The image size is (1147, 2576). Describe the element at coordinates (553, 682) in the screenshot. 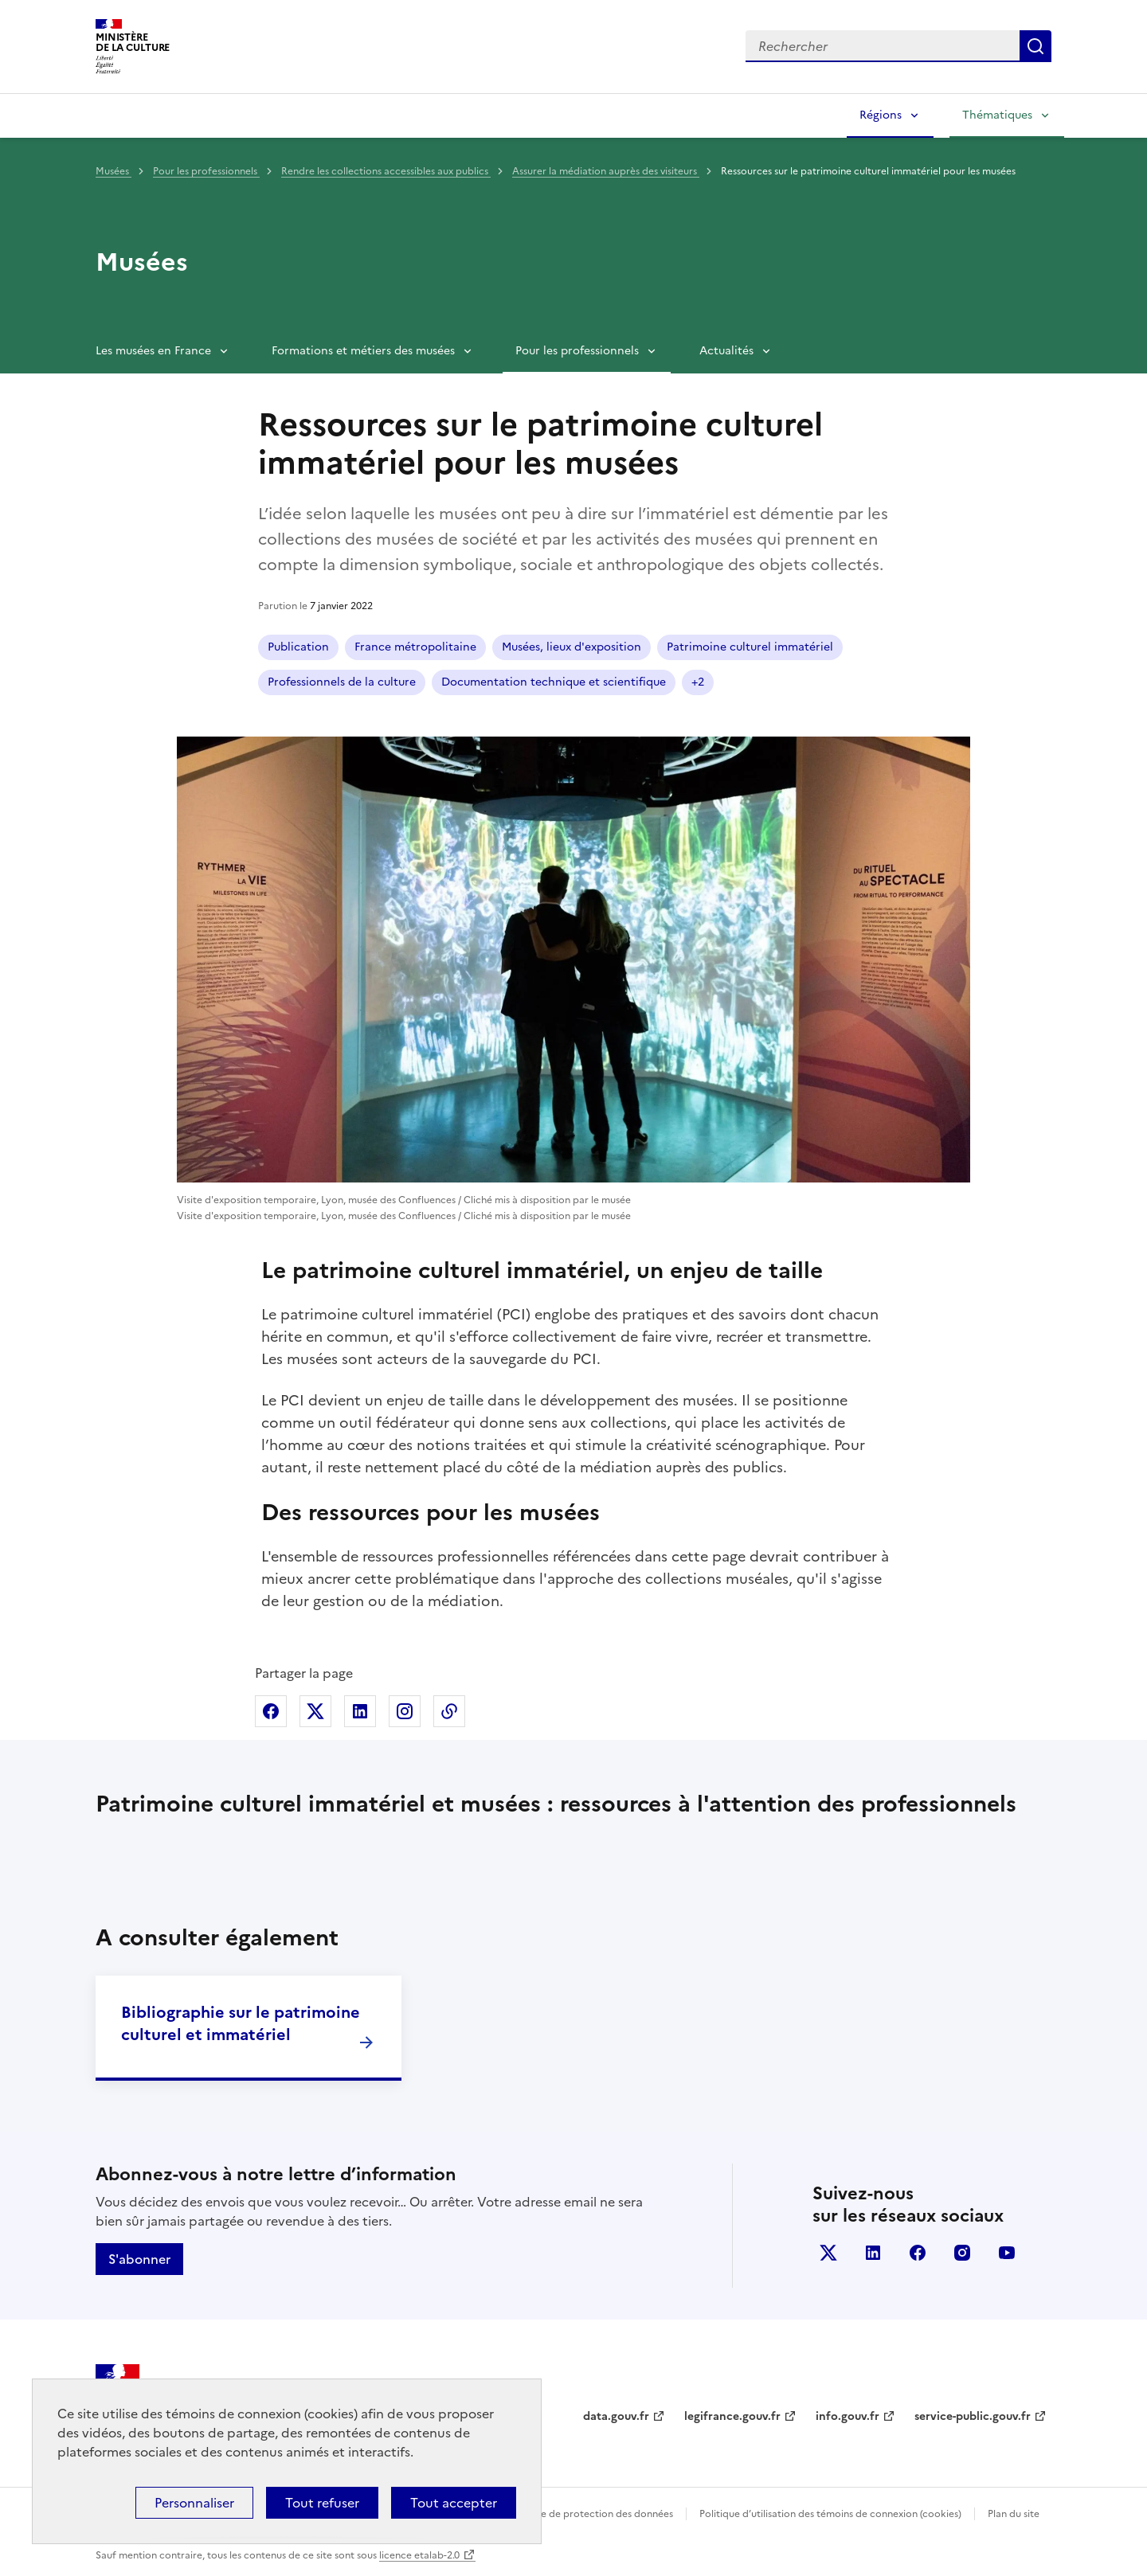

I see `Documentation technique et scientifique` at that location.